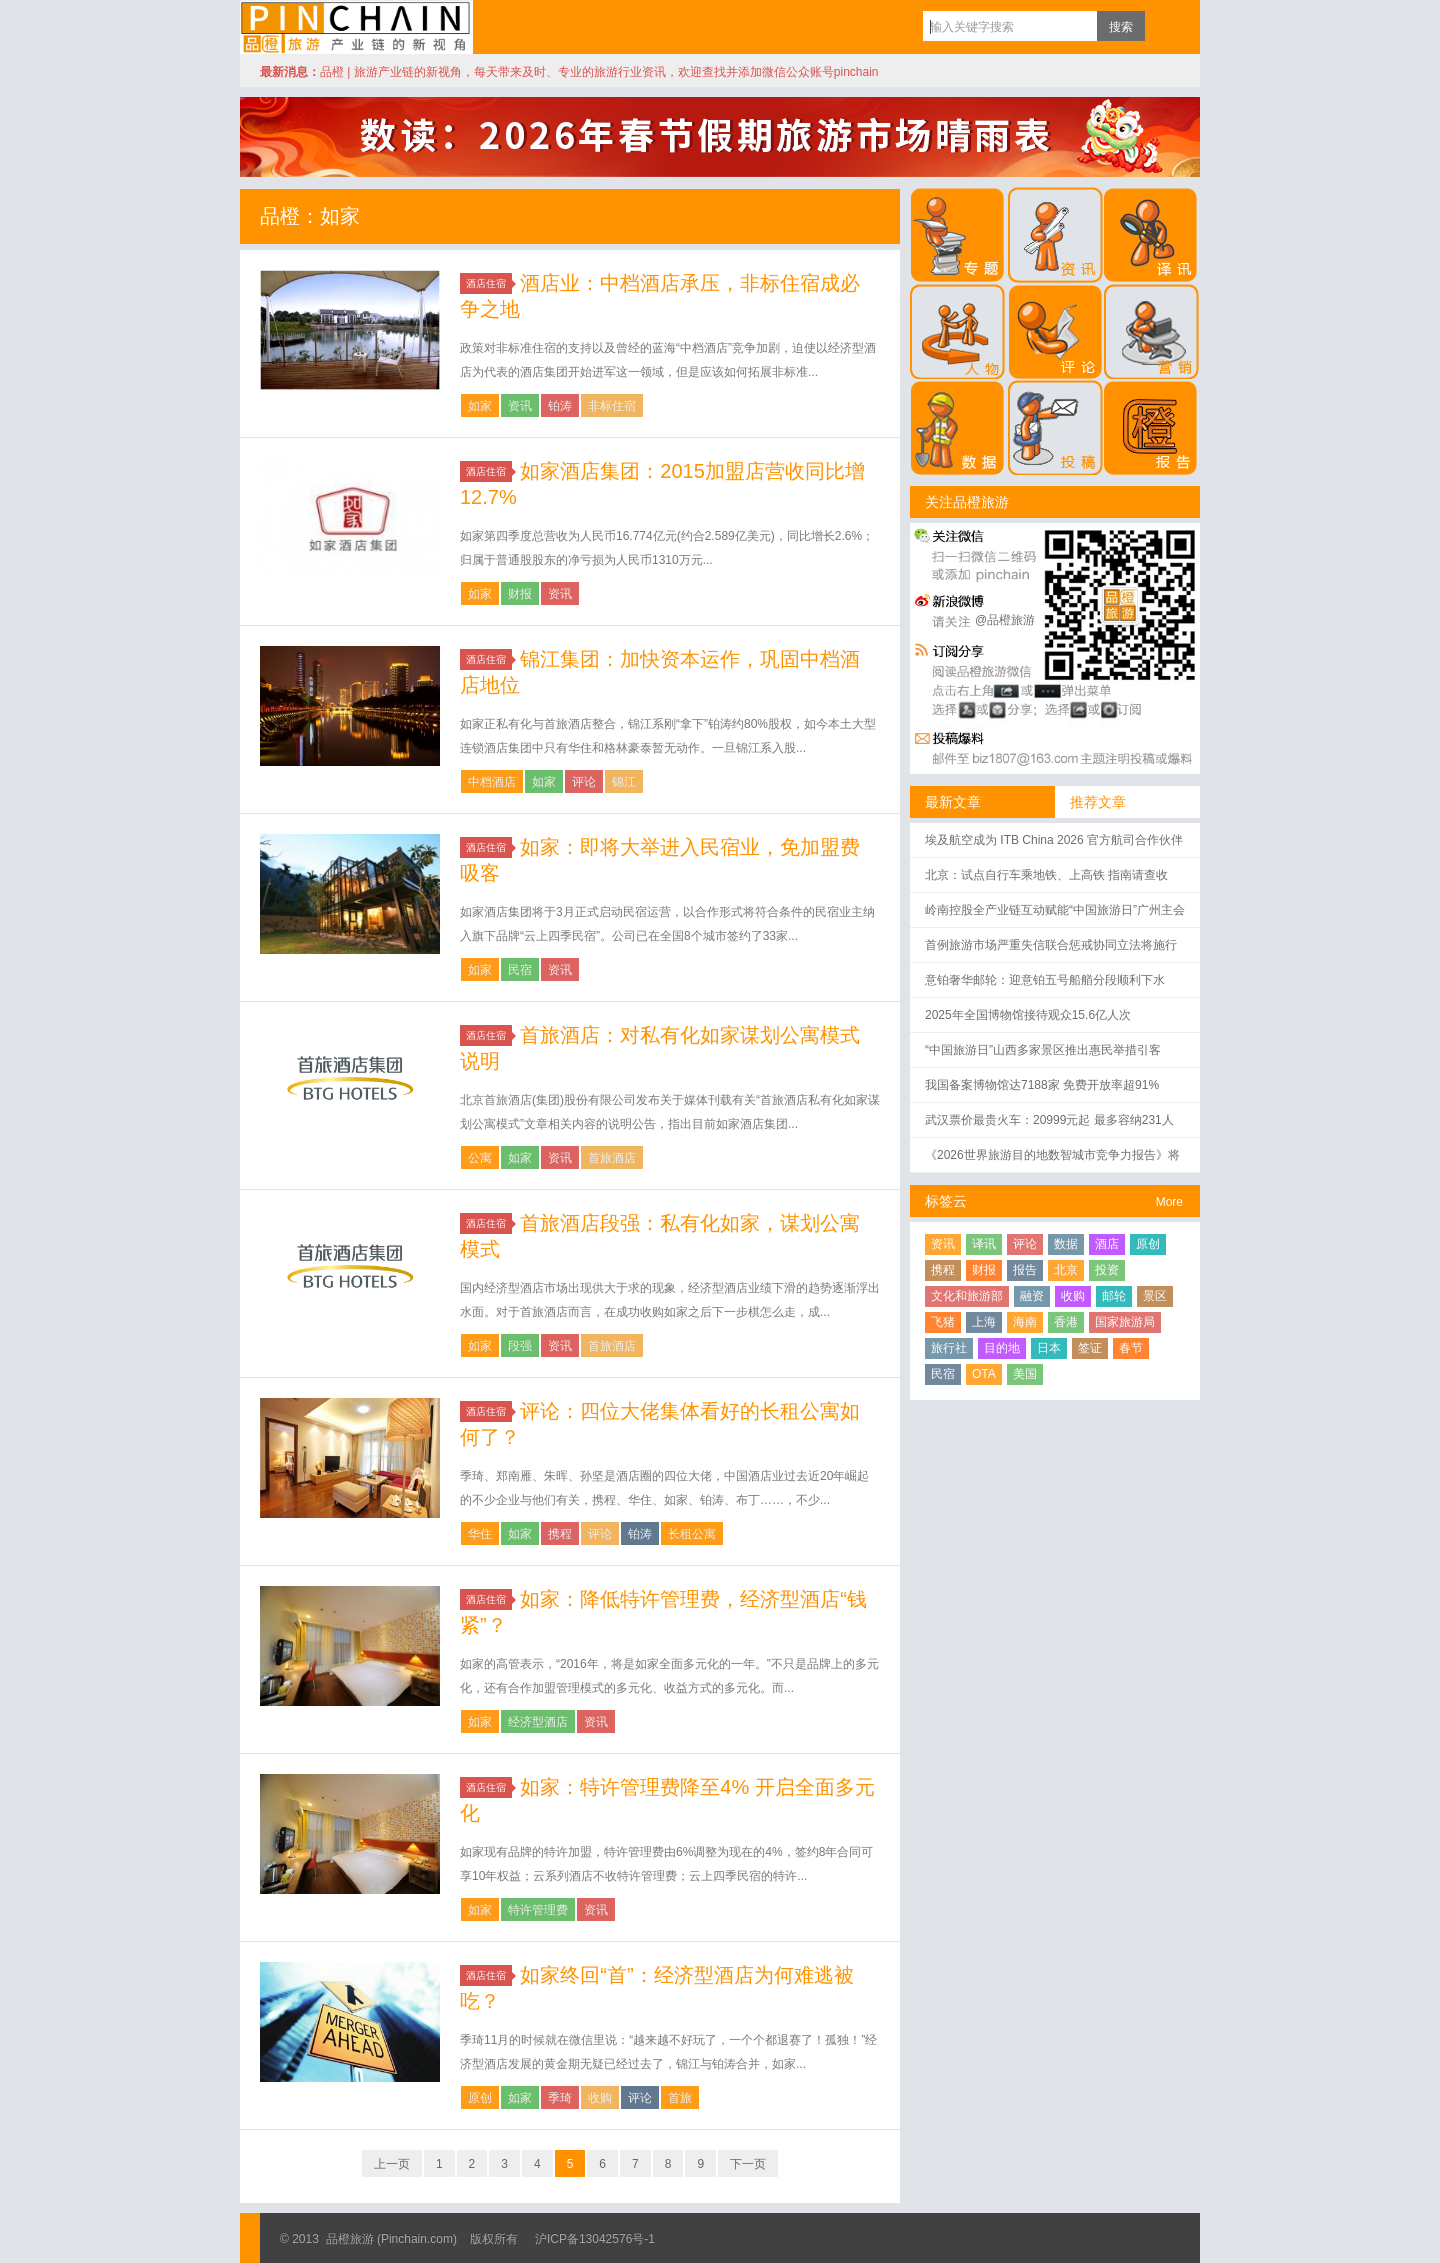  What do you see at coordinates (584, 782) in the screenshot?
I see `评论` at bounding box center [584, 782].